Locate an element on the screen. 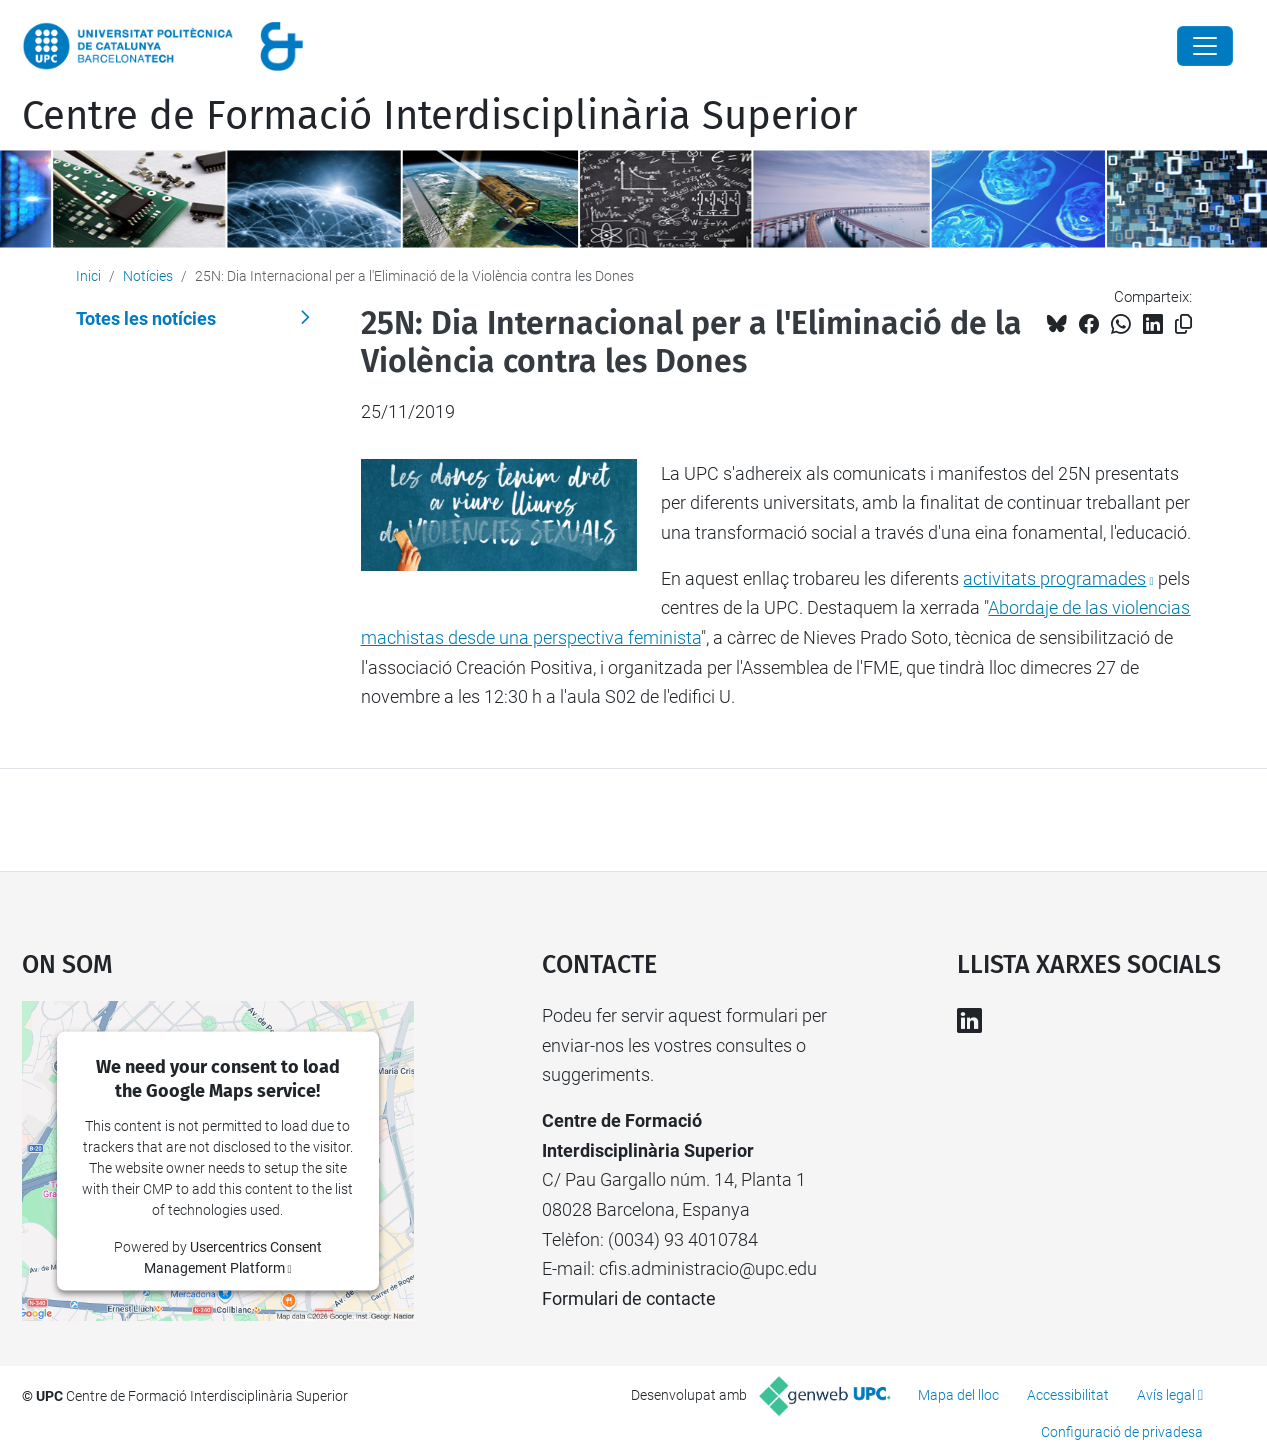 Image resolution: width=1267 pixels, height=1456 pixels. Avís legal is located at coordinates (1166, 1395).